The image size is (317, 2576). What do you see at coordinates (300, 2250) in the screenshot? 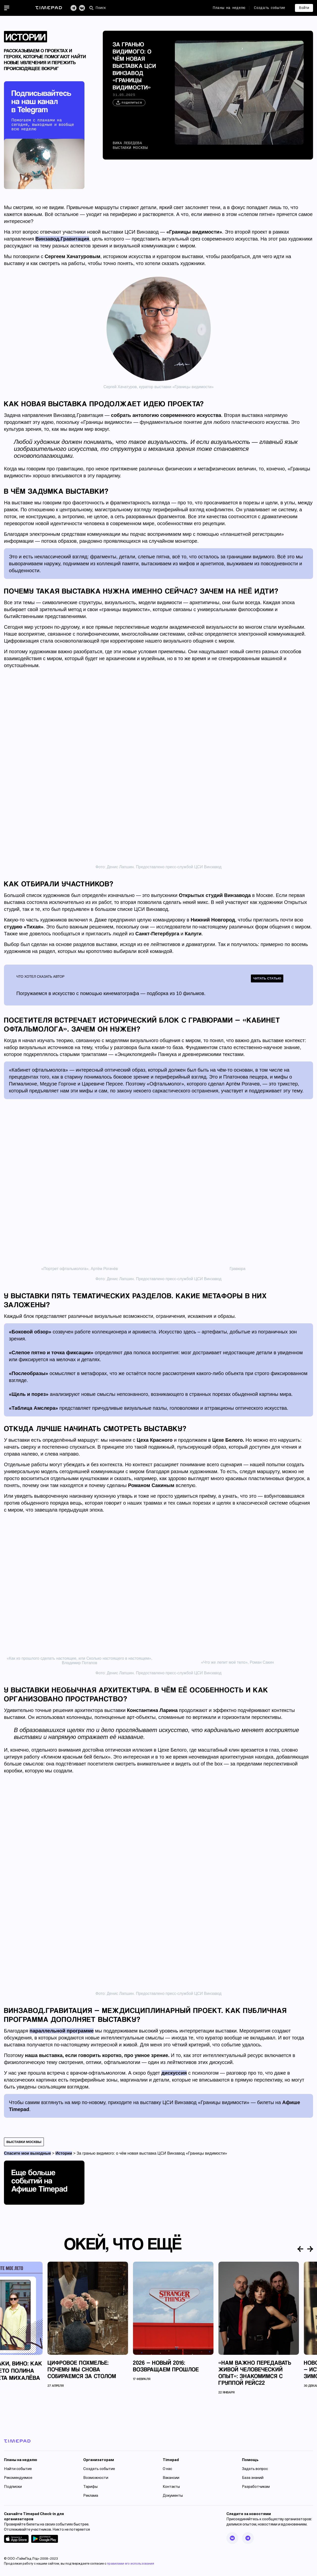
I see `[button]` at bounding box center [300, 2250].